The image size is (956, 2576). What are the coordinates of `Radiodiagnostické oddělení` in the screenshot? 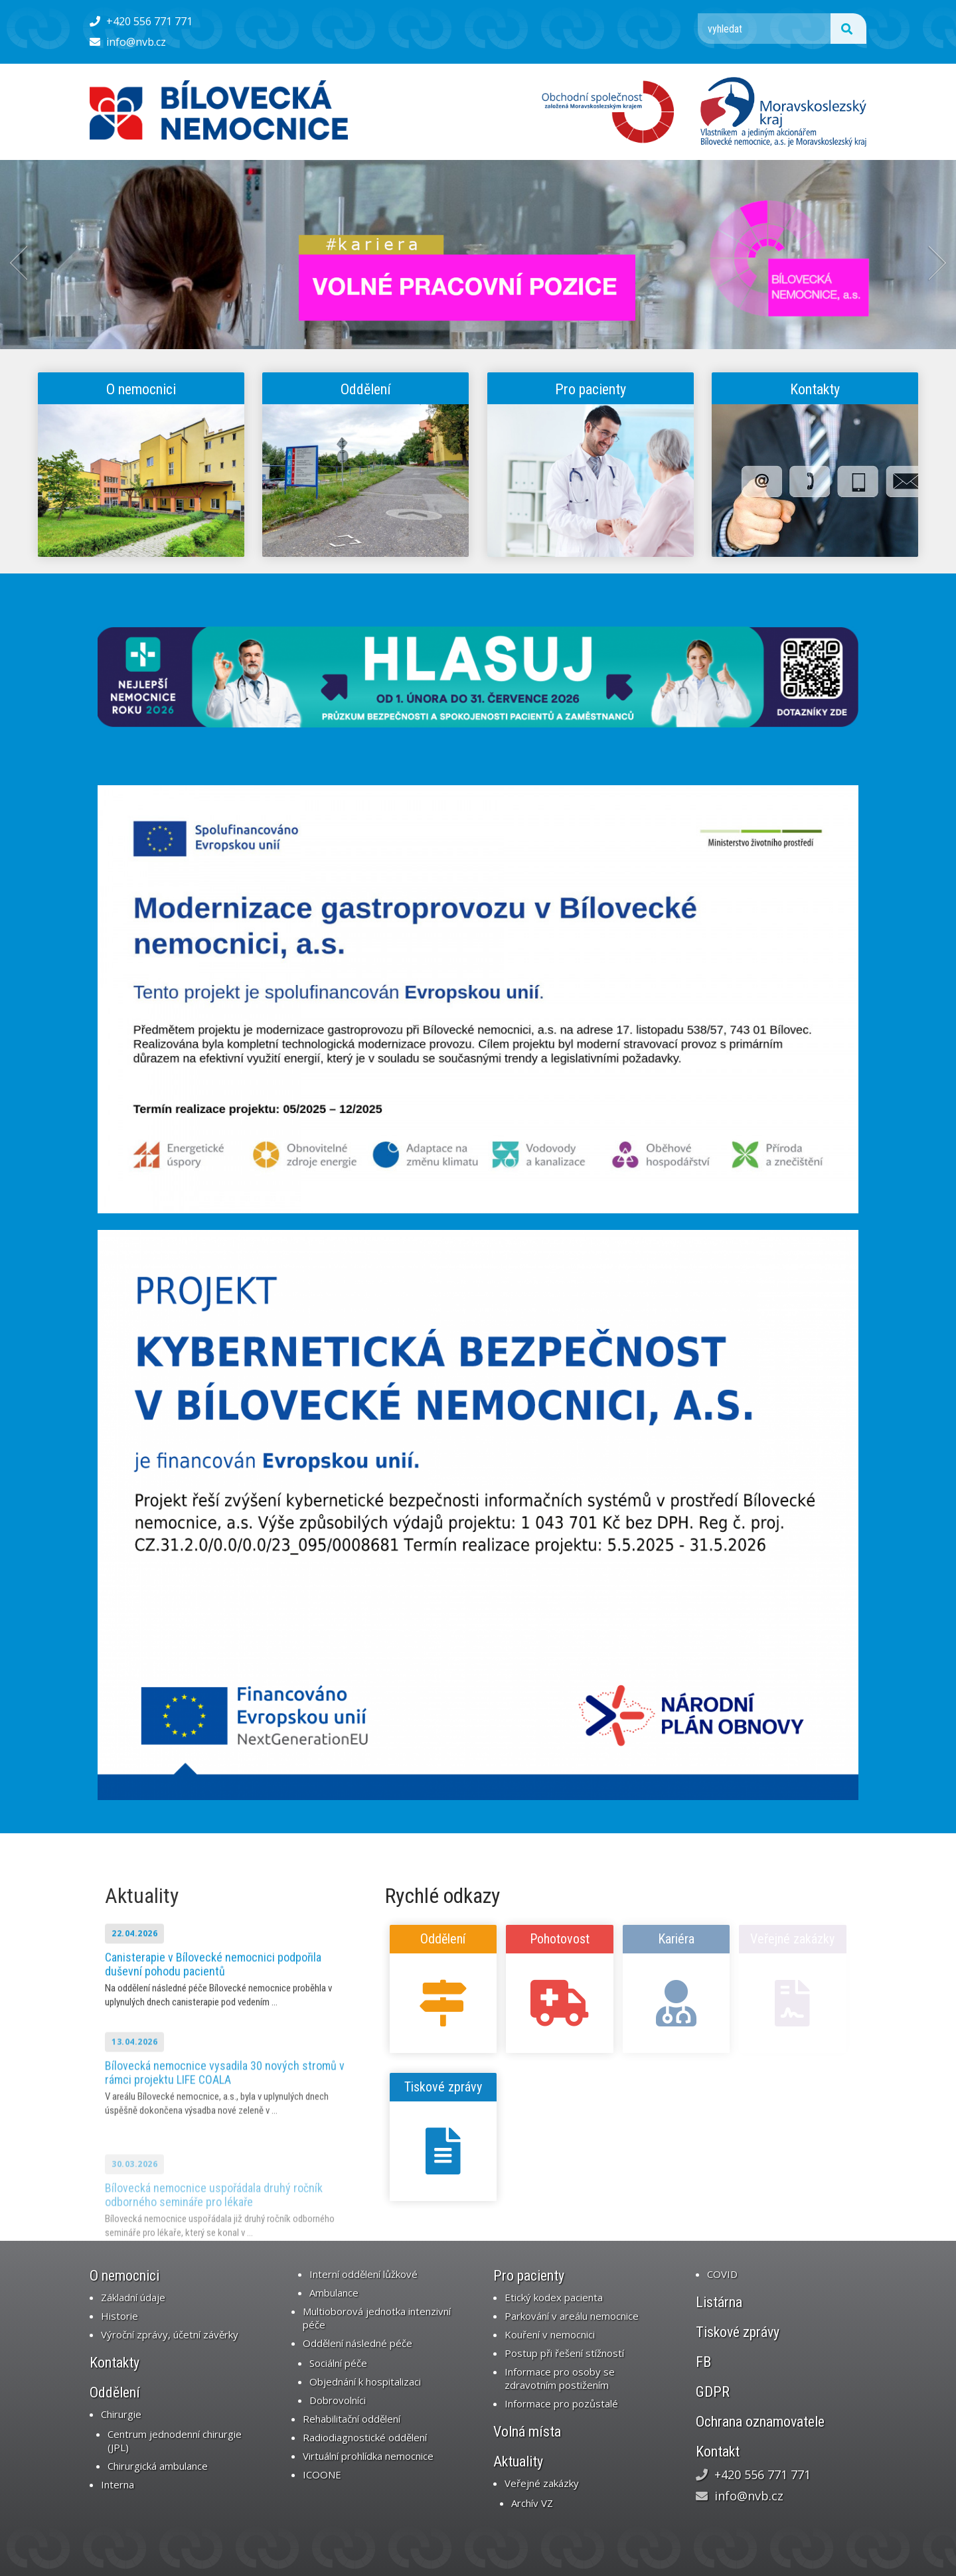 It's located at (365, 2437).